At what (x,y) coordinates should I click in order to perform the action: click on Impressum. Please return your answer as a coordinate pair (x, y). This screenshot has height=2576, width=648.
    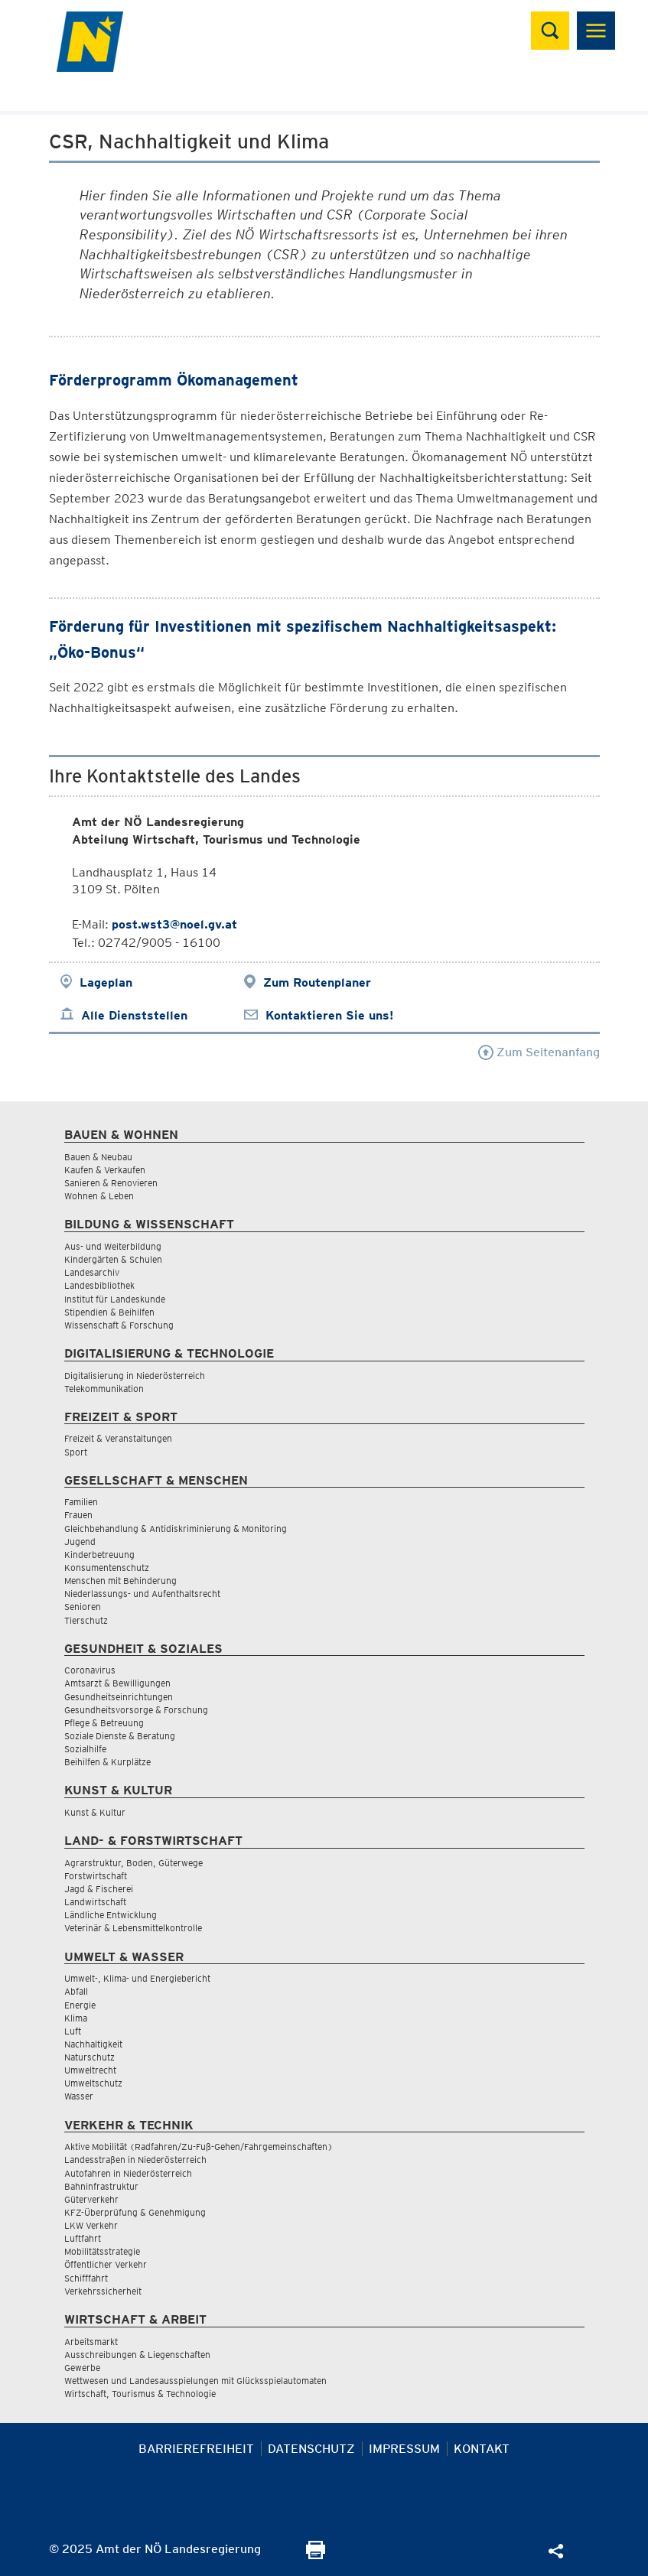
    Looking at the image, I should click on (404, 2448).